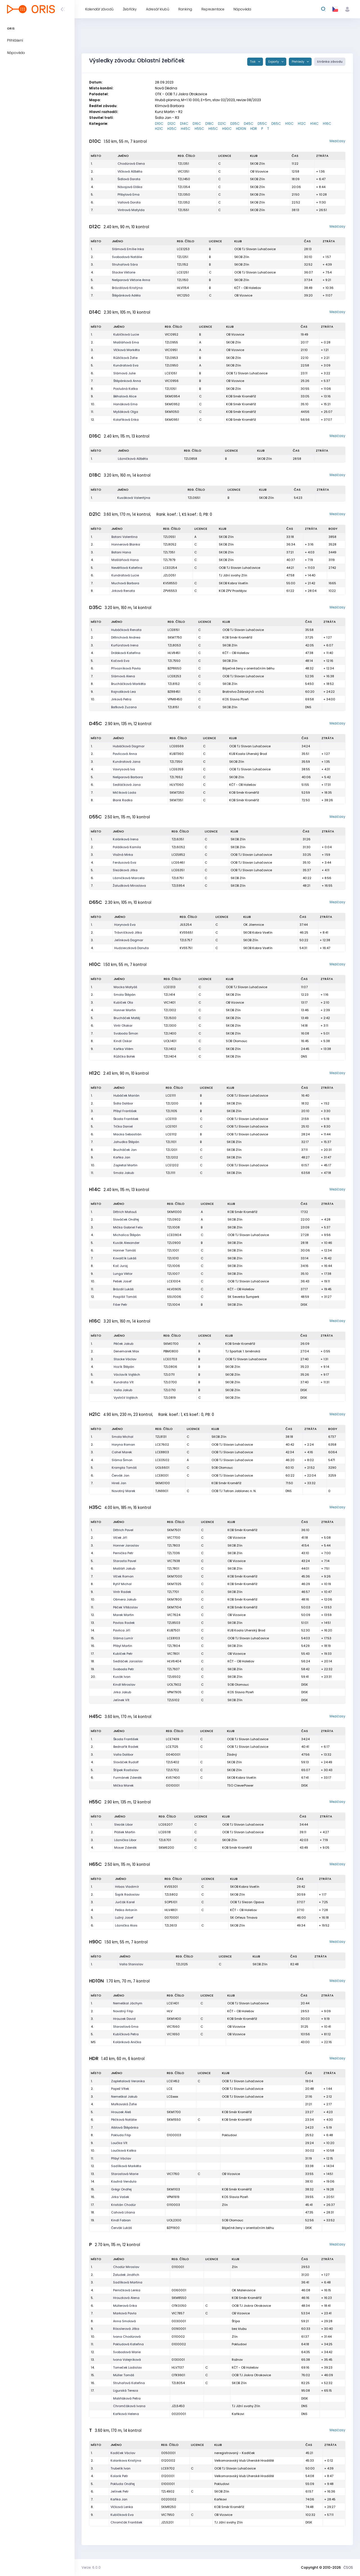 This screenshot has width=360, height=2576. What do you see at coordinates (129, 885) in the screenshot?
I see `Žaludková Miroslava` at bounding box center [129, 885].